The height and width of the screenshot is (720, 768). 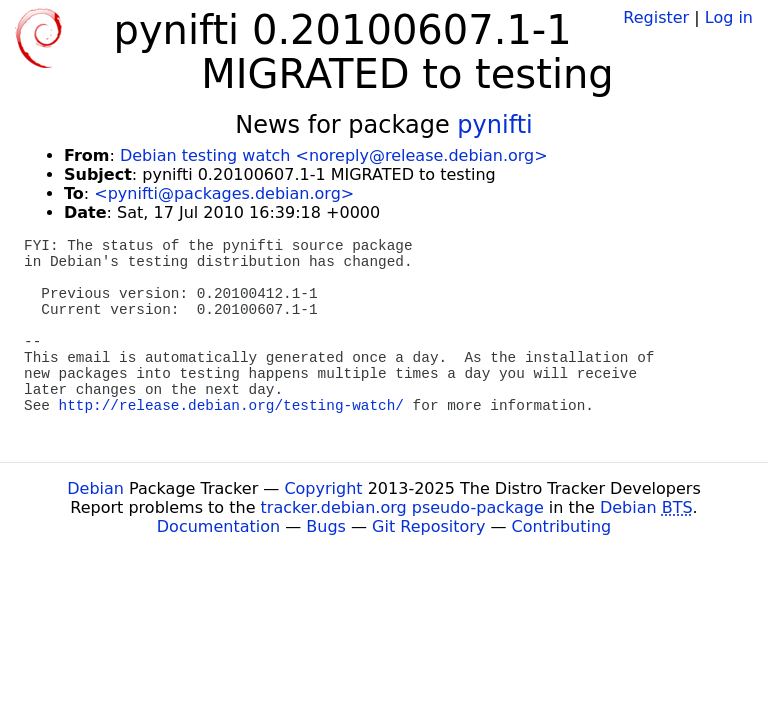 What do you see at coordinates (323, 488) in the screenshot?
I see `Copyright` at bounding box center [323, 488].